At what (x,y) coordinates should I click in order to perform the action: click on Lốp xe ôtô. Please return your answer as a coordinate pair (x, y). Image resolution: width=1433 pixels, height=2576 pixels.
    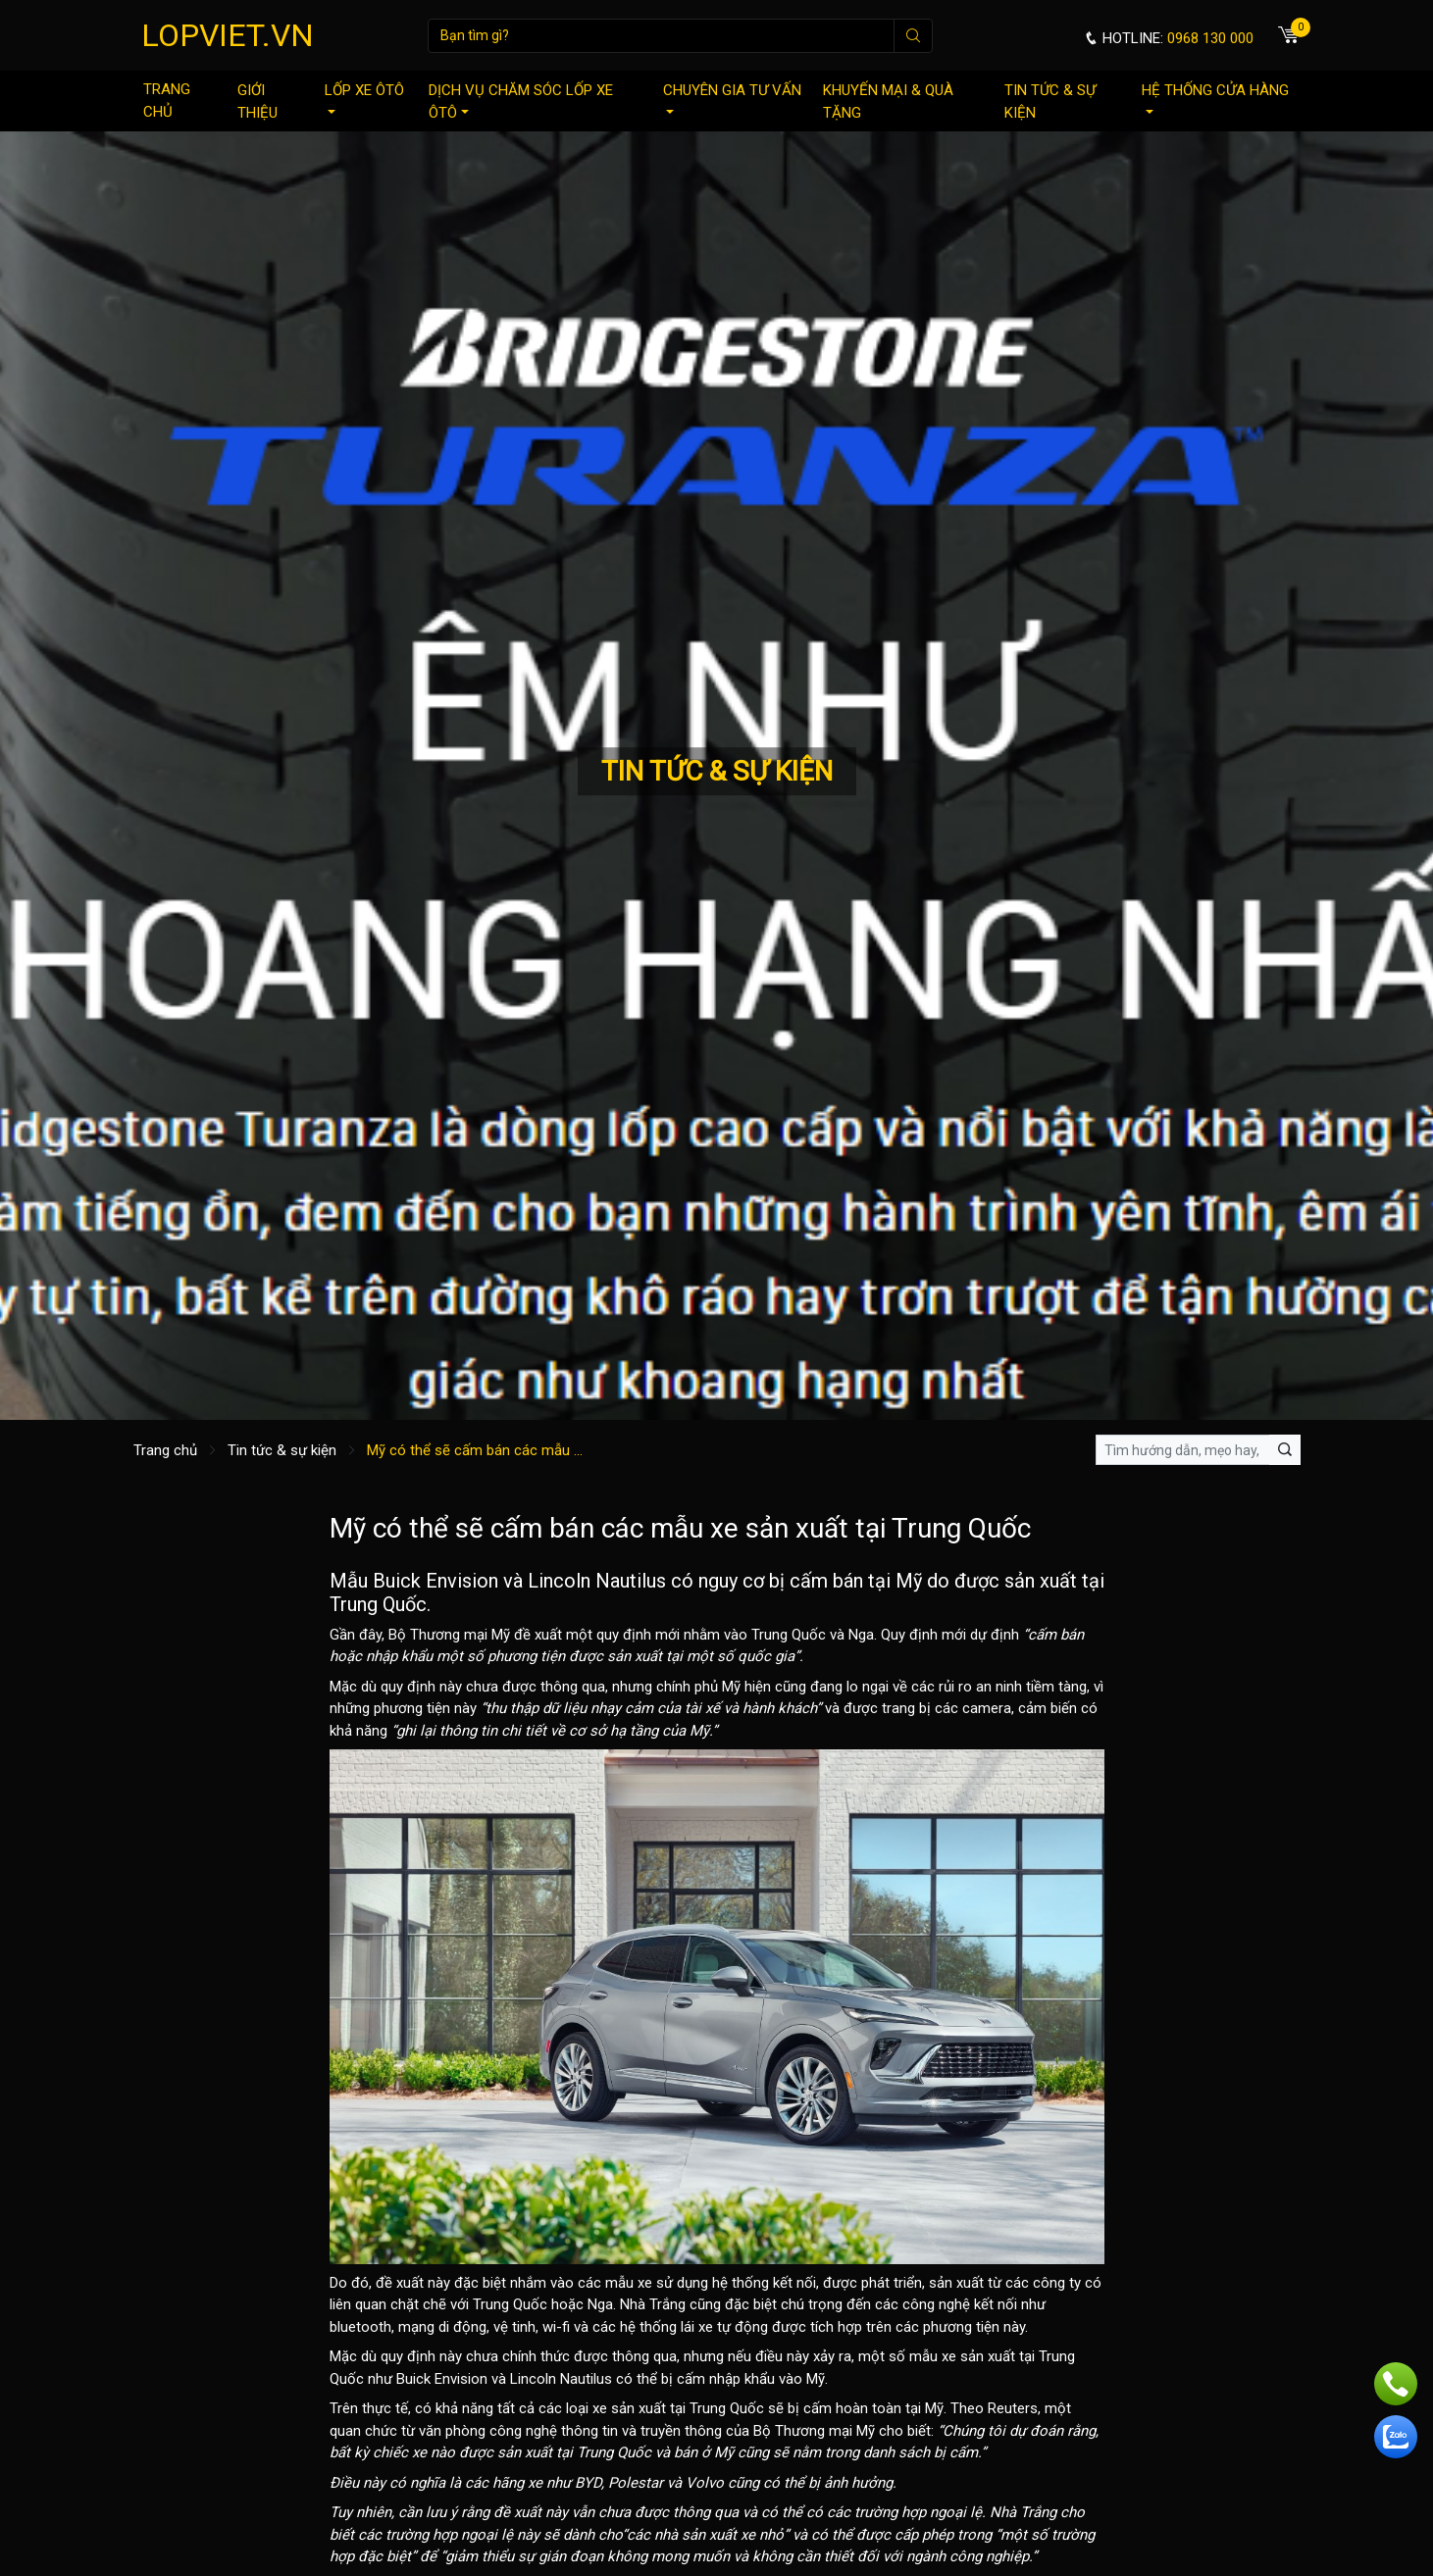
    Looking at the image, I should click on (364, 97).